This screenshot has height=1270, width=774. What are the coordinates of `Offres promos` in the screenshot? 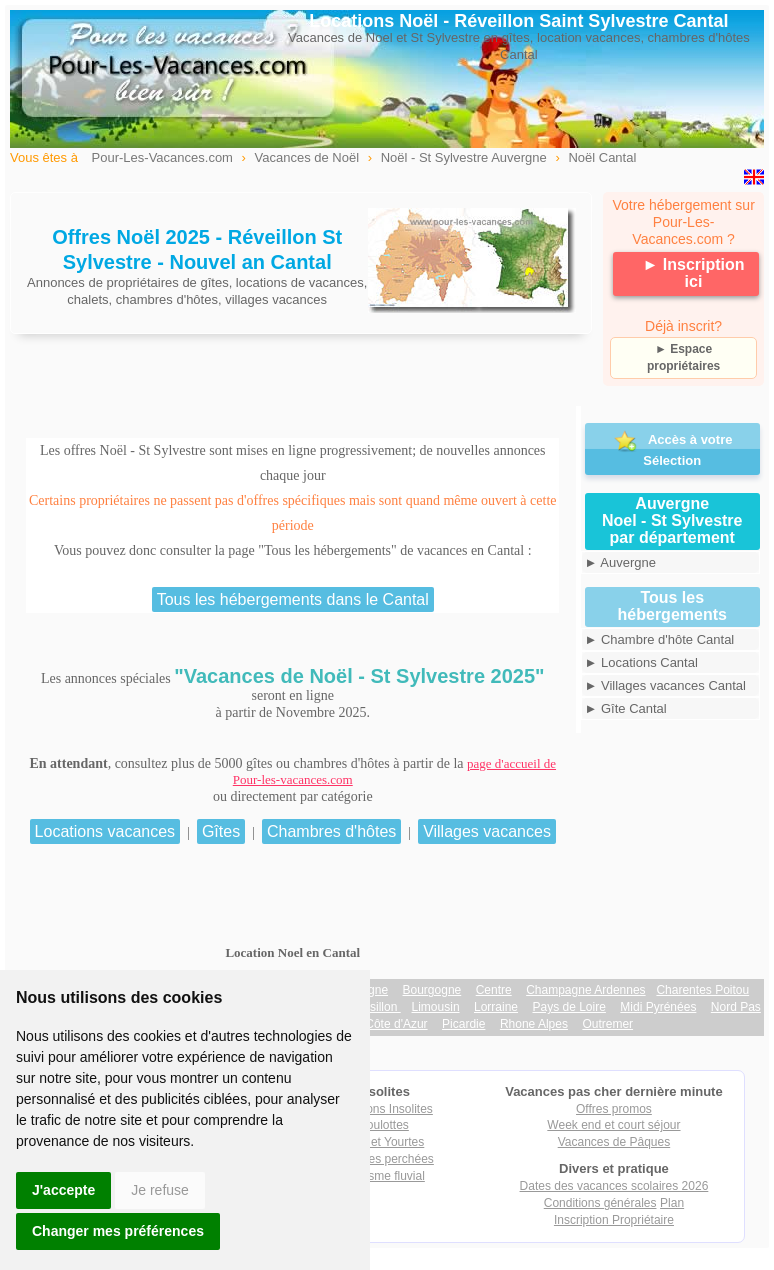 It's located at (614, 1109).